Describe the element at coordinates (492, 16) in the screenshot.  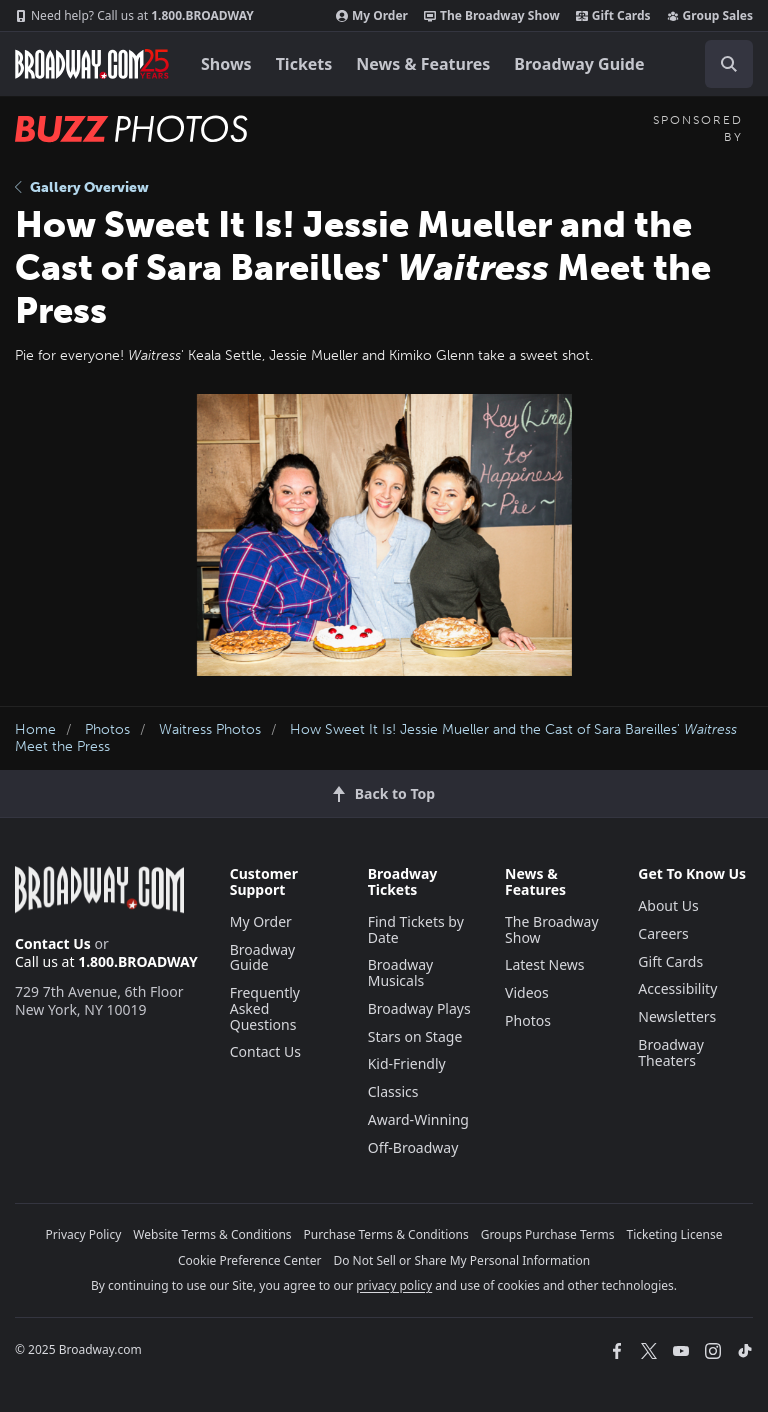
I see `The Broadway Show` at that location.